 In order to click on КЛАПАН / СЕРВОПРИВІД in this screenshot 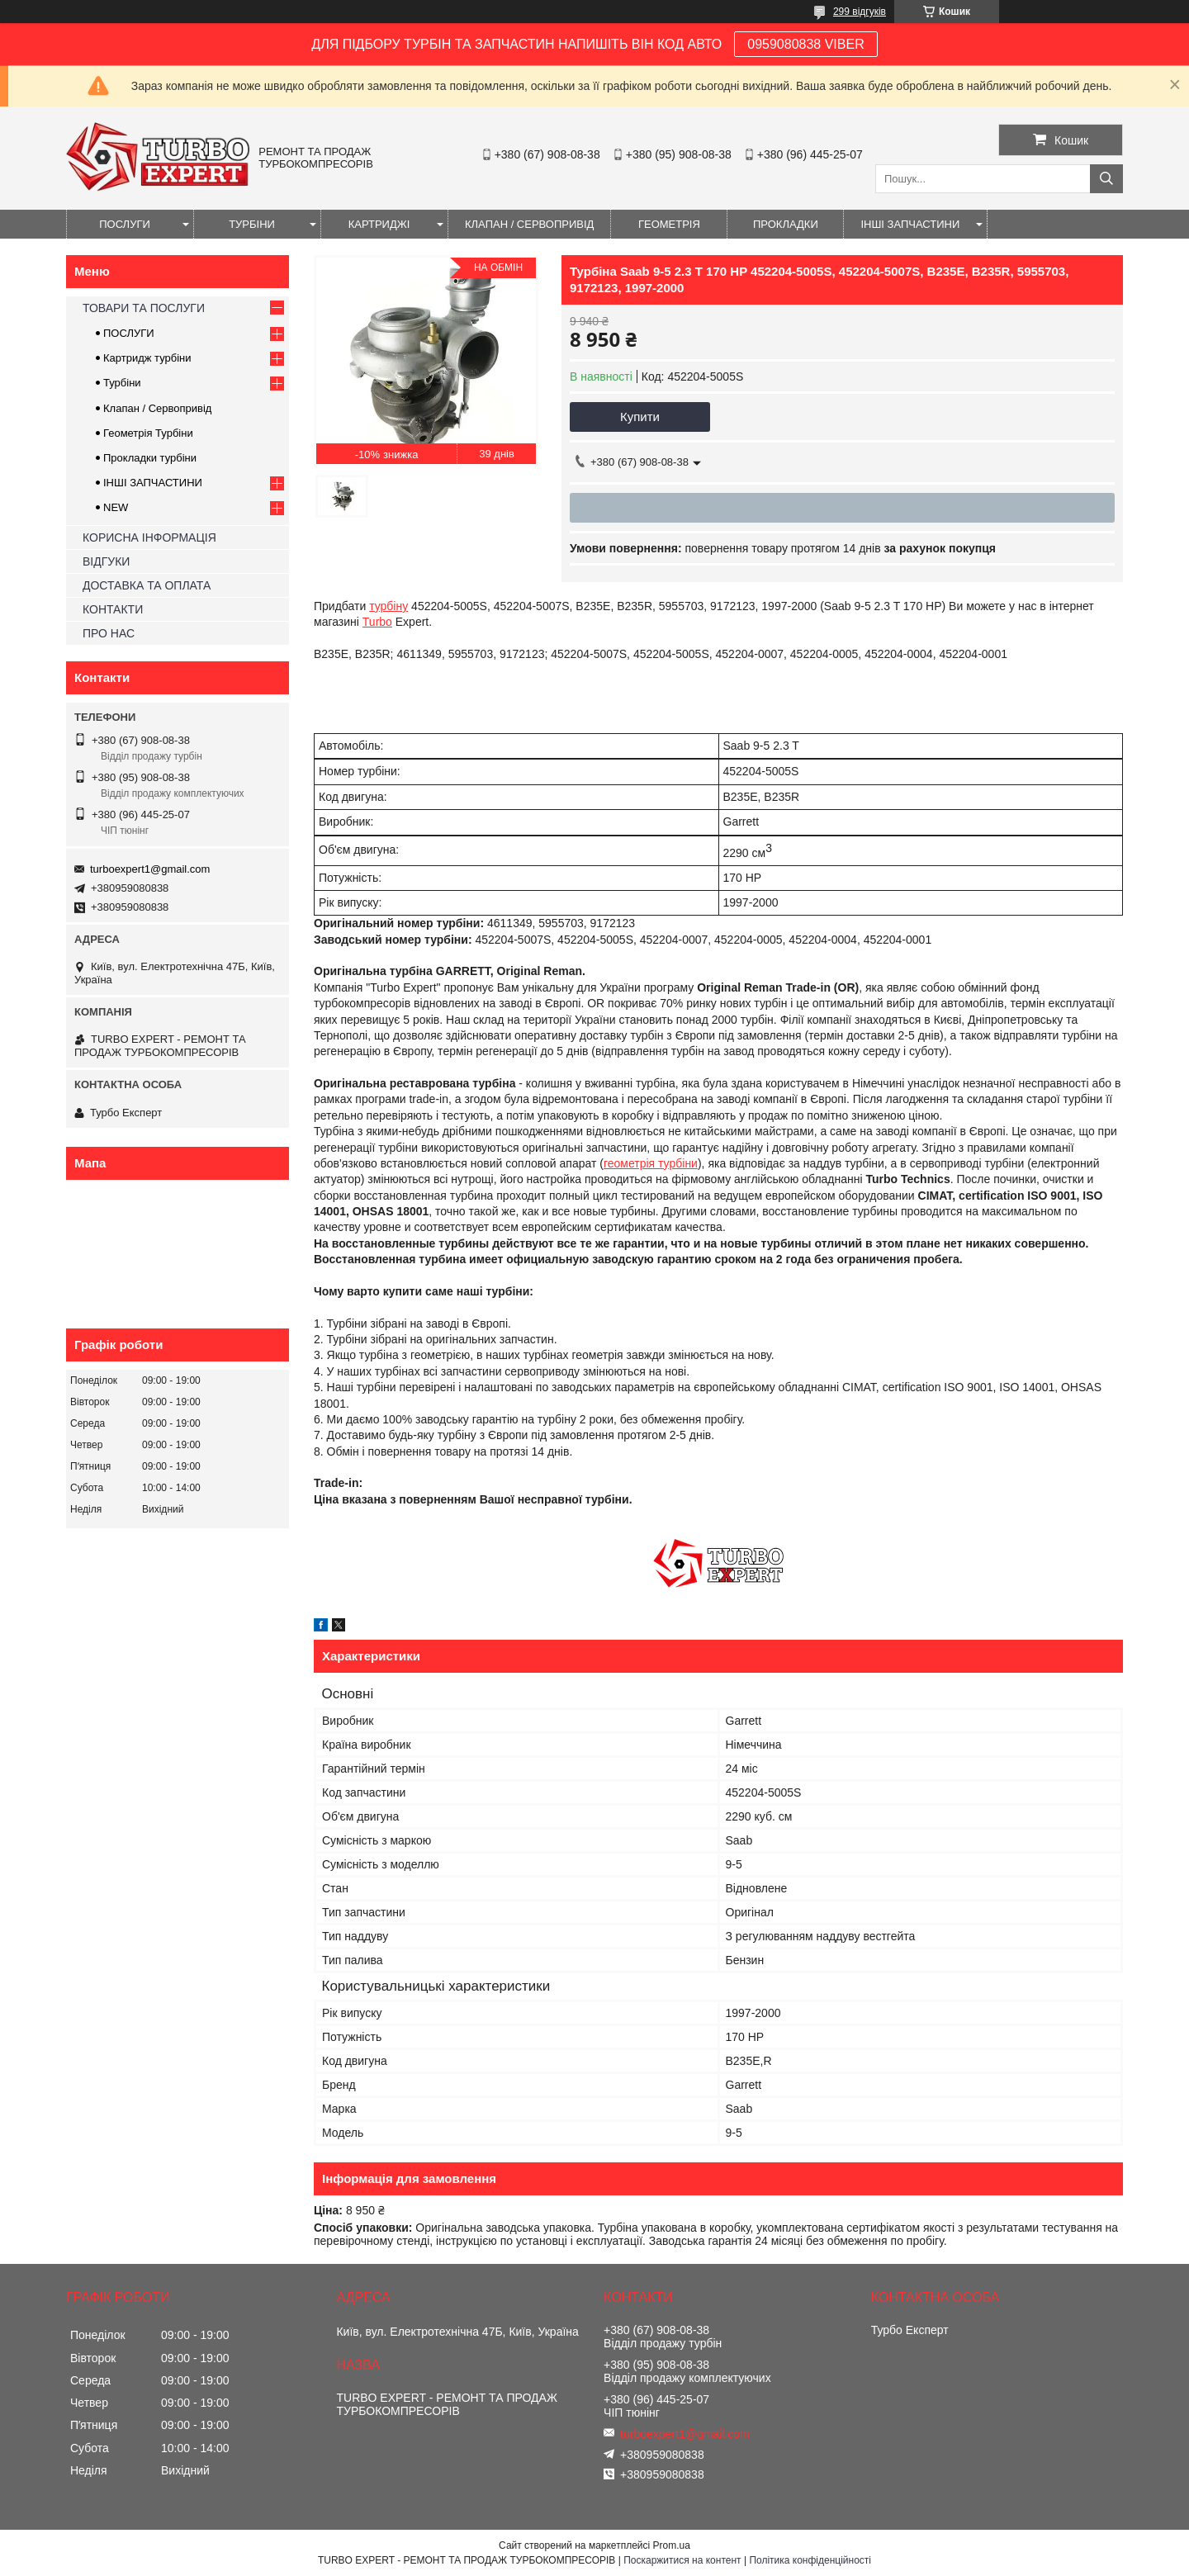, I will do `click(529, 224)`.